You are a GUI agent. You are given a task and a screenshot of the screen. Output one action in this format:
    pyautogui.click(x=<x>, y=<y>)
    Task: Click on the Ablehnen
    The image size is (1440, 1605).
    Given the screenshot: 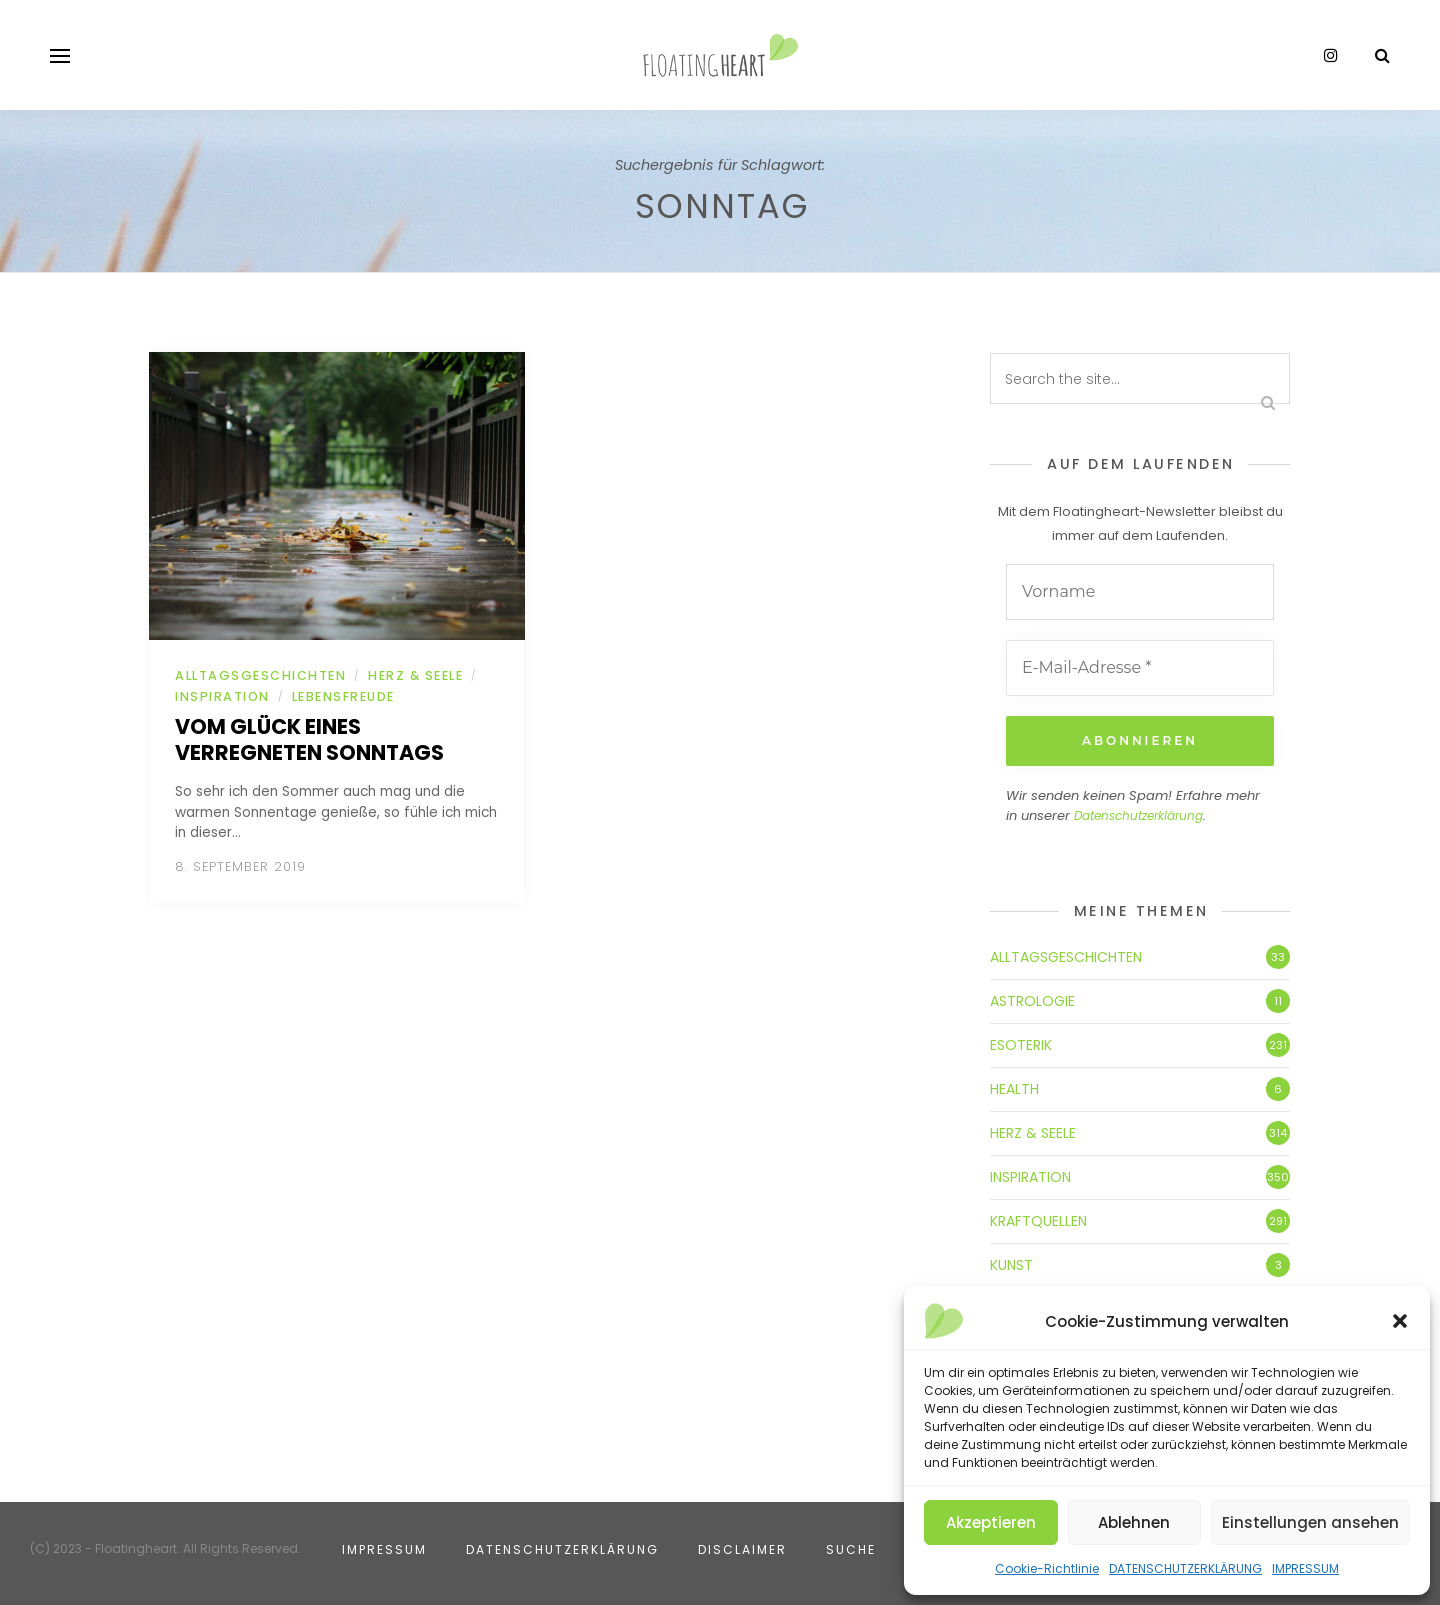 What is the action you would take?
    pyautogui.click(x=1134, y=1522)
    